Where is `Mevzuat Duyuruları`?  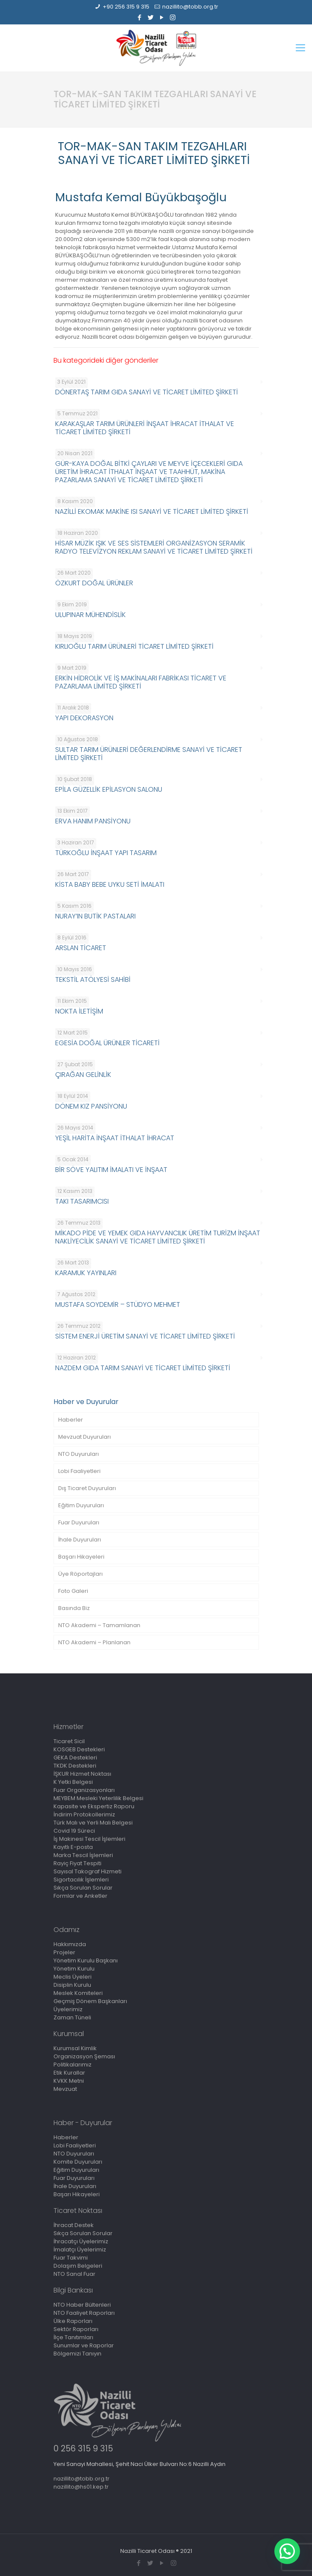
Mevzuat Duyuruları is located at coordinates (84, 1437).